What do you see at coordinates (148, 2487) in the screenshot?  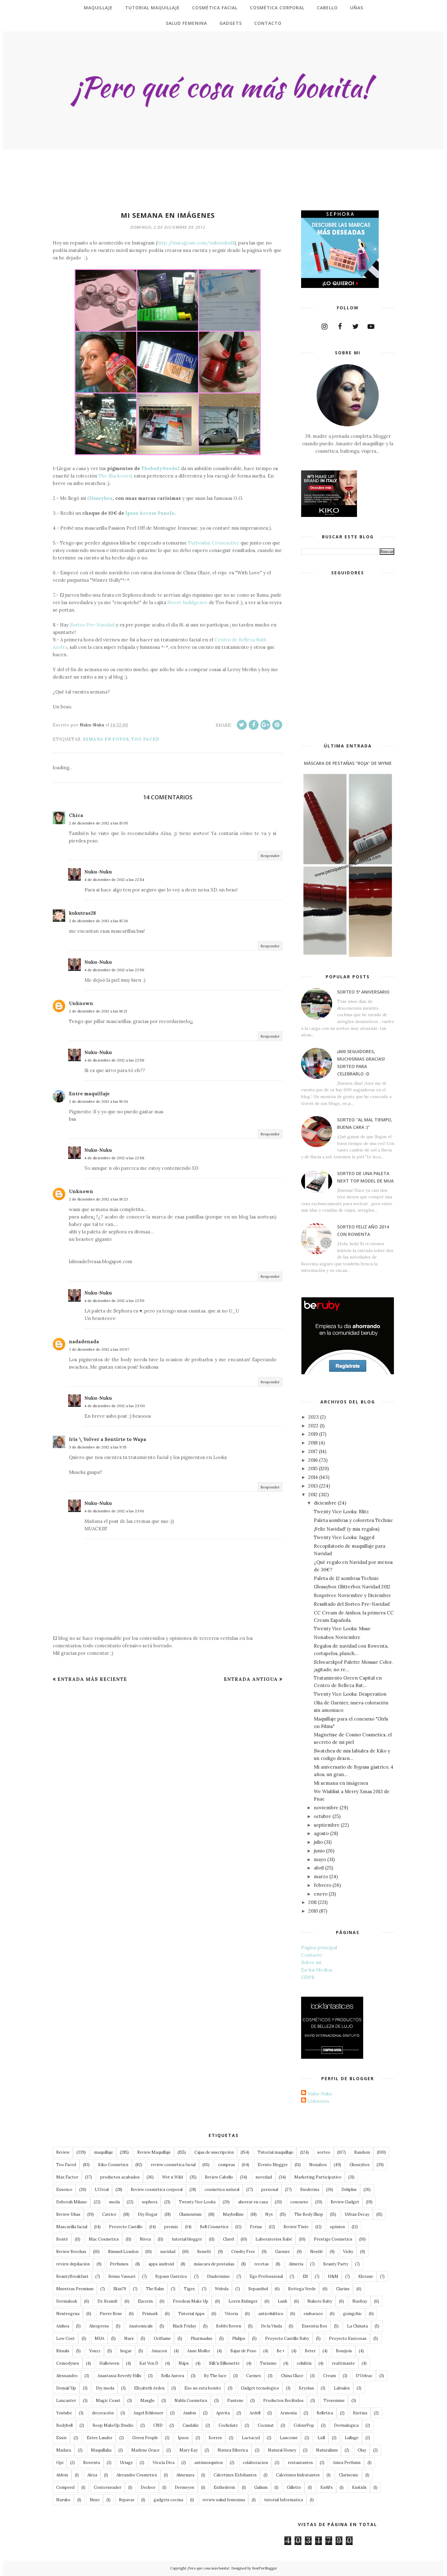 I see `Decleor` at bounding box center [148, 2487].